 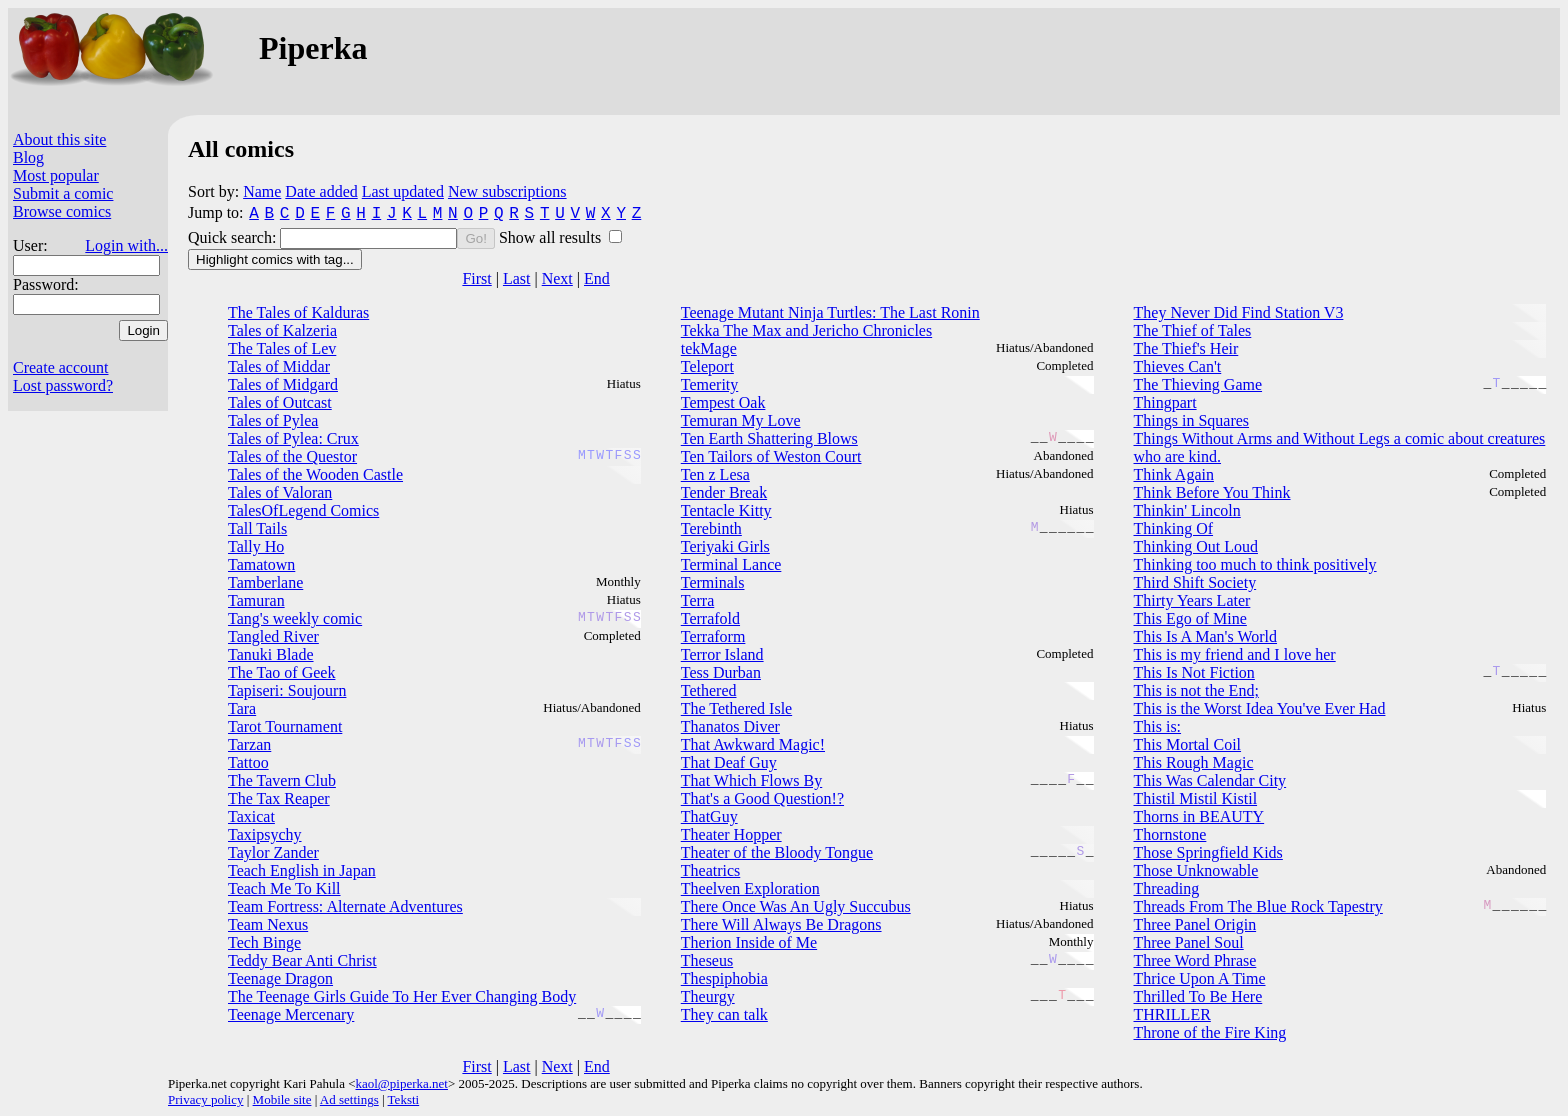 What do you see at coordinates (1187, 510) in the screenshot?
I see `Thinkin' Lincoln` at bounding box center [1187, 510].